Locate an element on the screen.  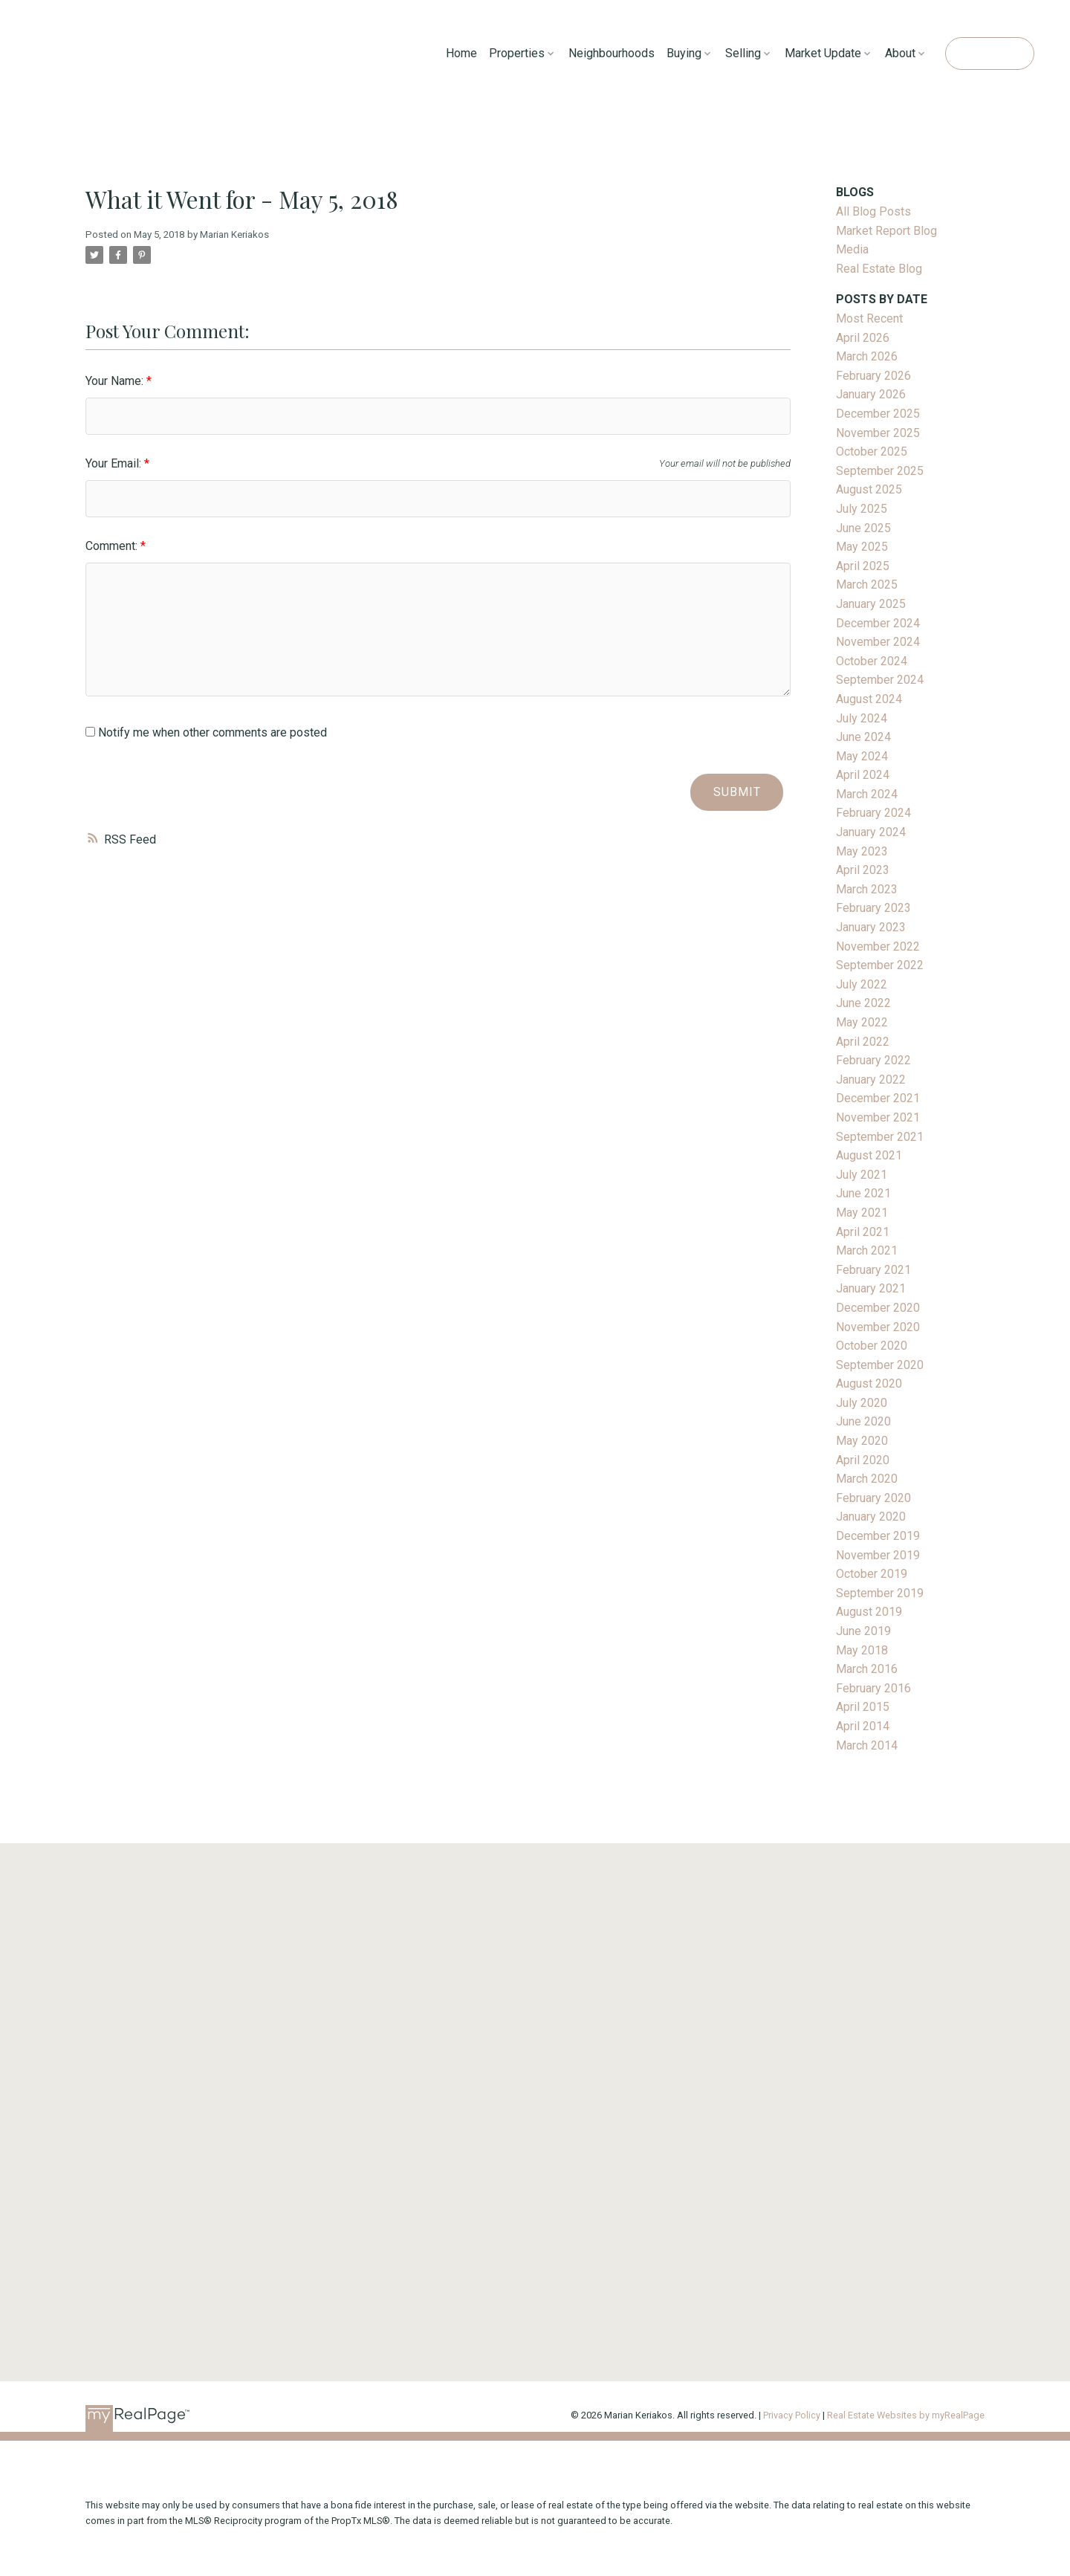
Your Email: is located at coordinates (114, 463).